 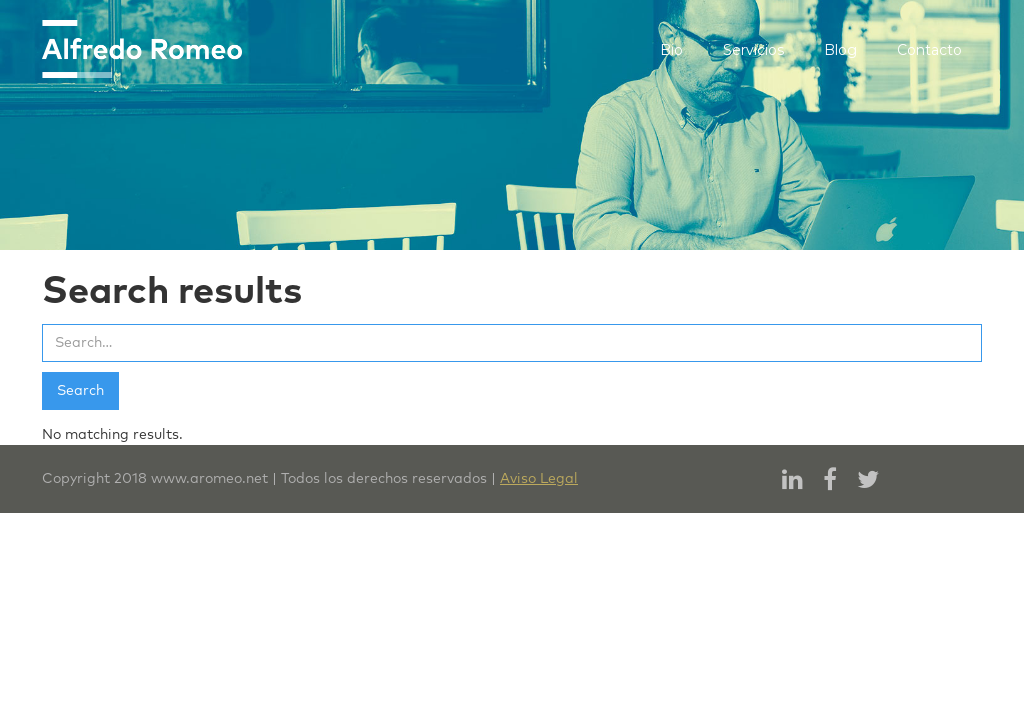 I want to click on Servicios, so click(x=753, y=50).